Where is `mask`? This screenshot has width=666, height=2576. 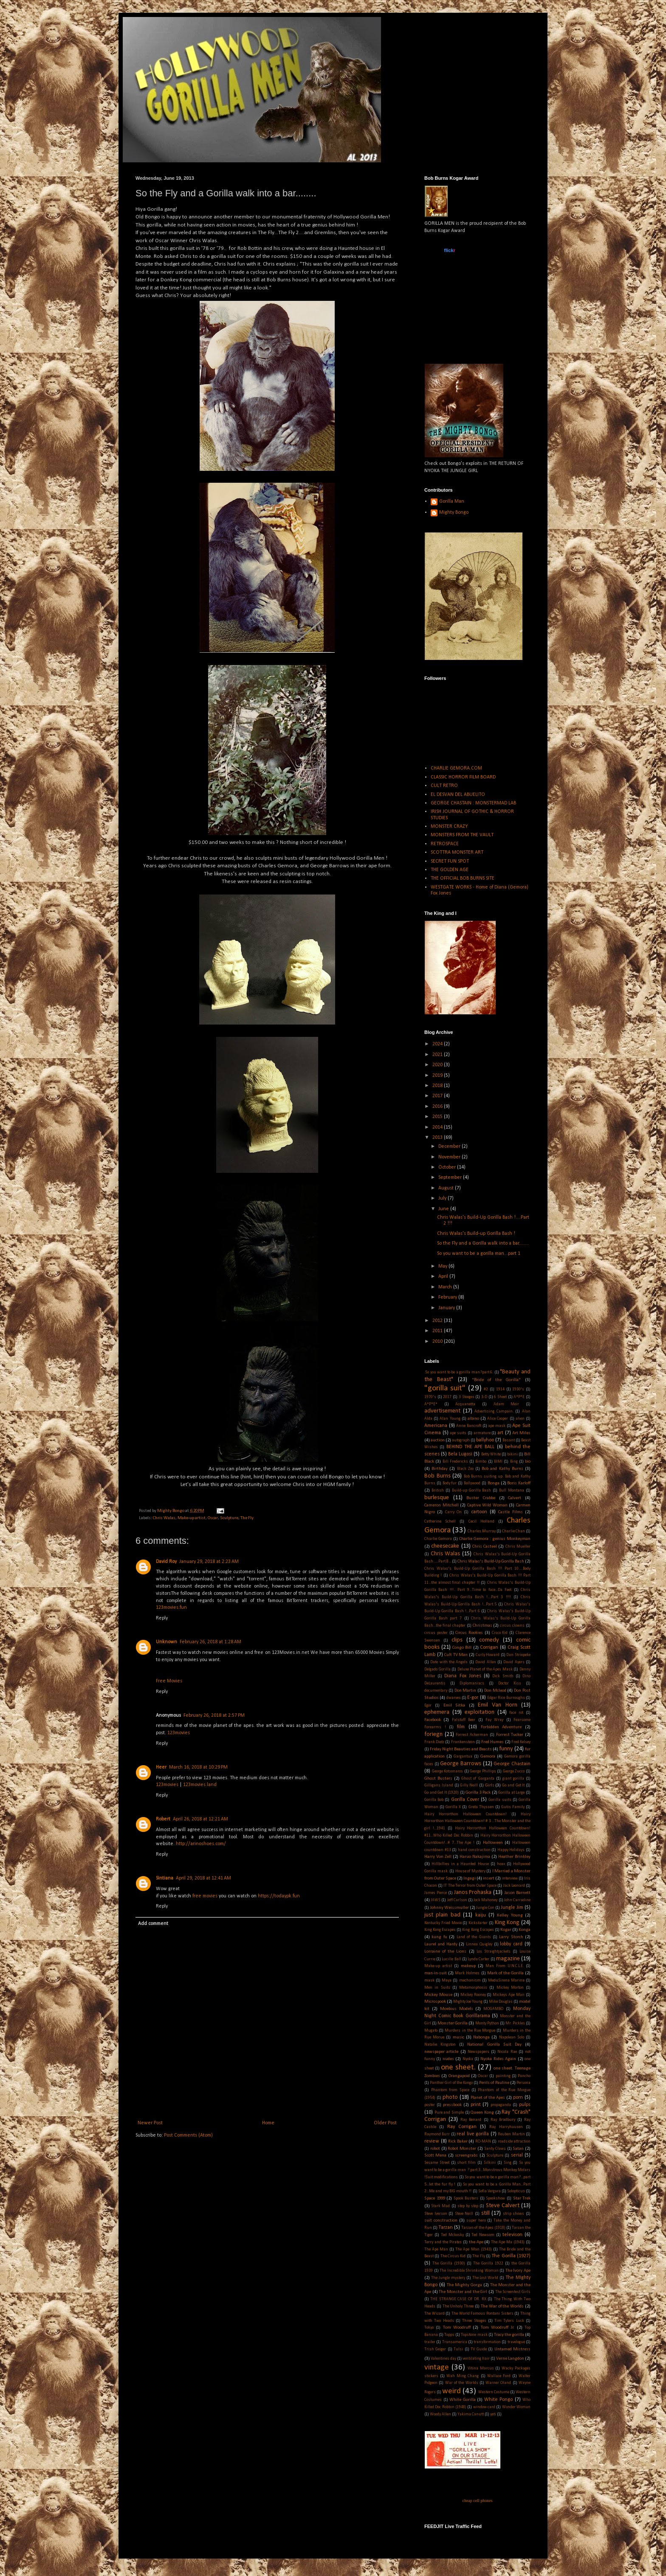
mask is located at coordinates (429, 1980).